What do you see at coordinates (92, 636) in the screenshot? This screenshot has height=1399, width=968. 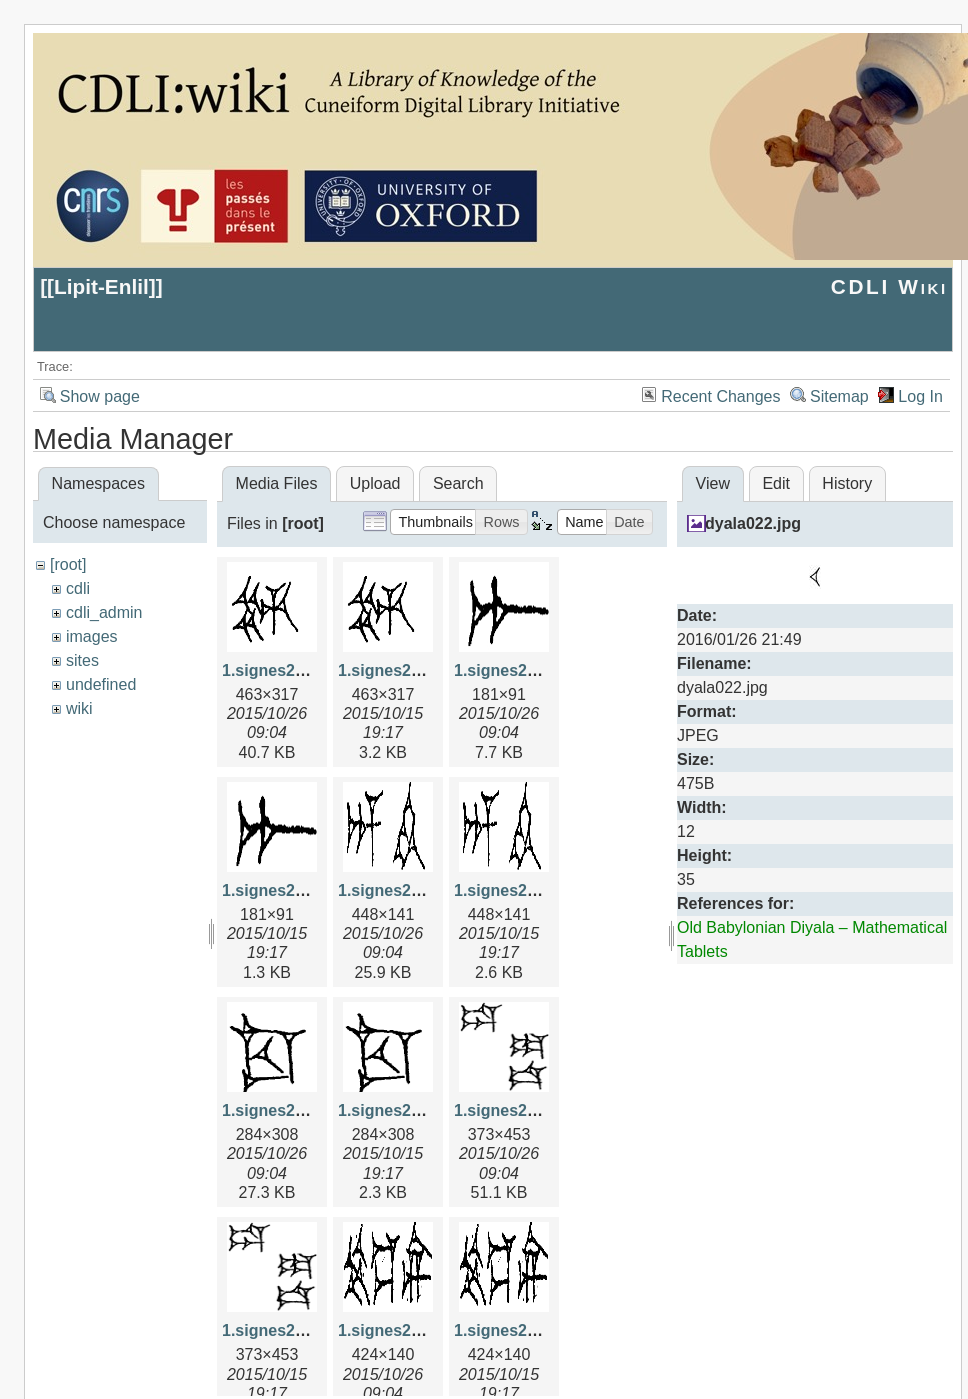 I see `images` at bounding box center [92, 636].